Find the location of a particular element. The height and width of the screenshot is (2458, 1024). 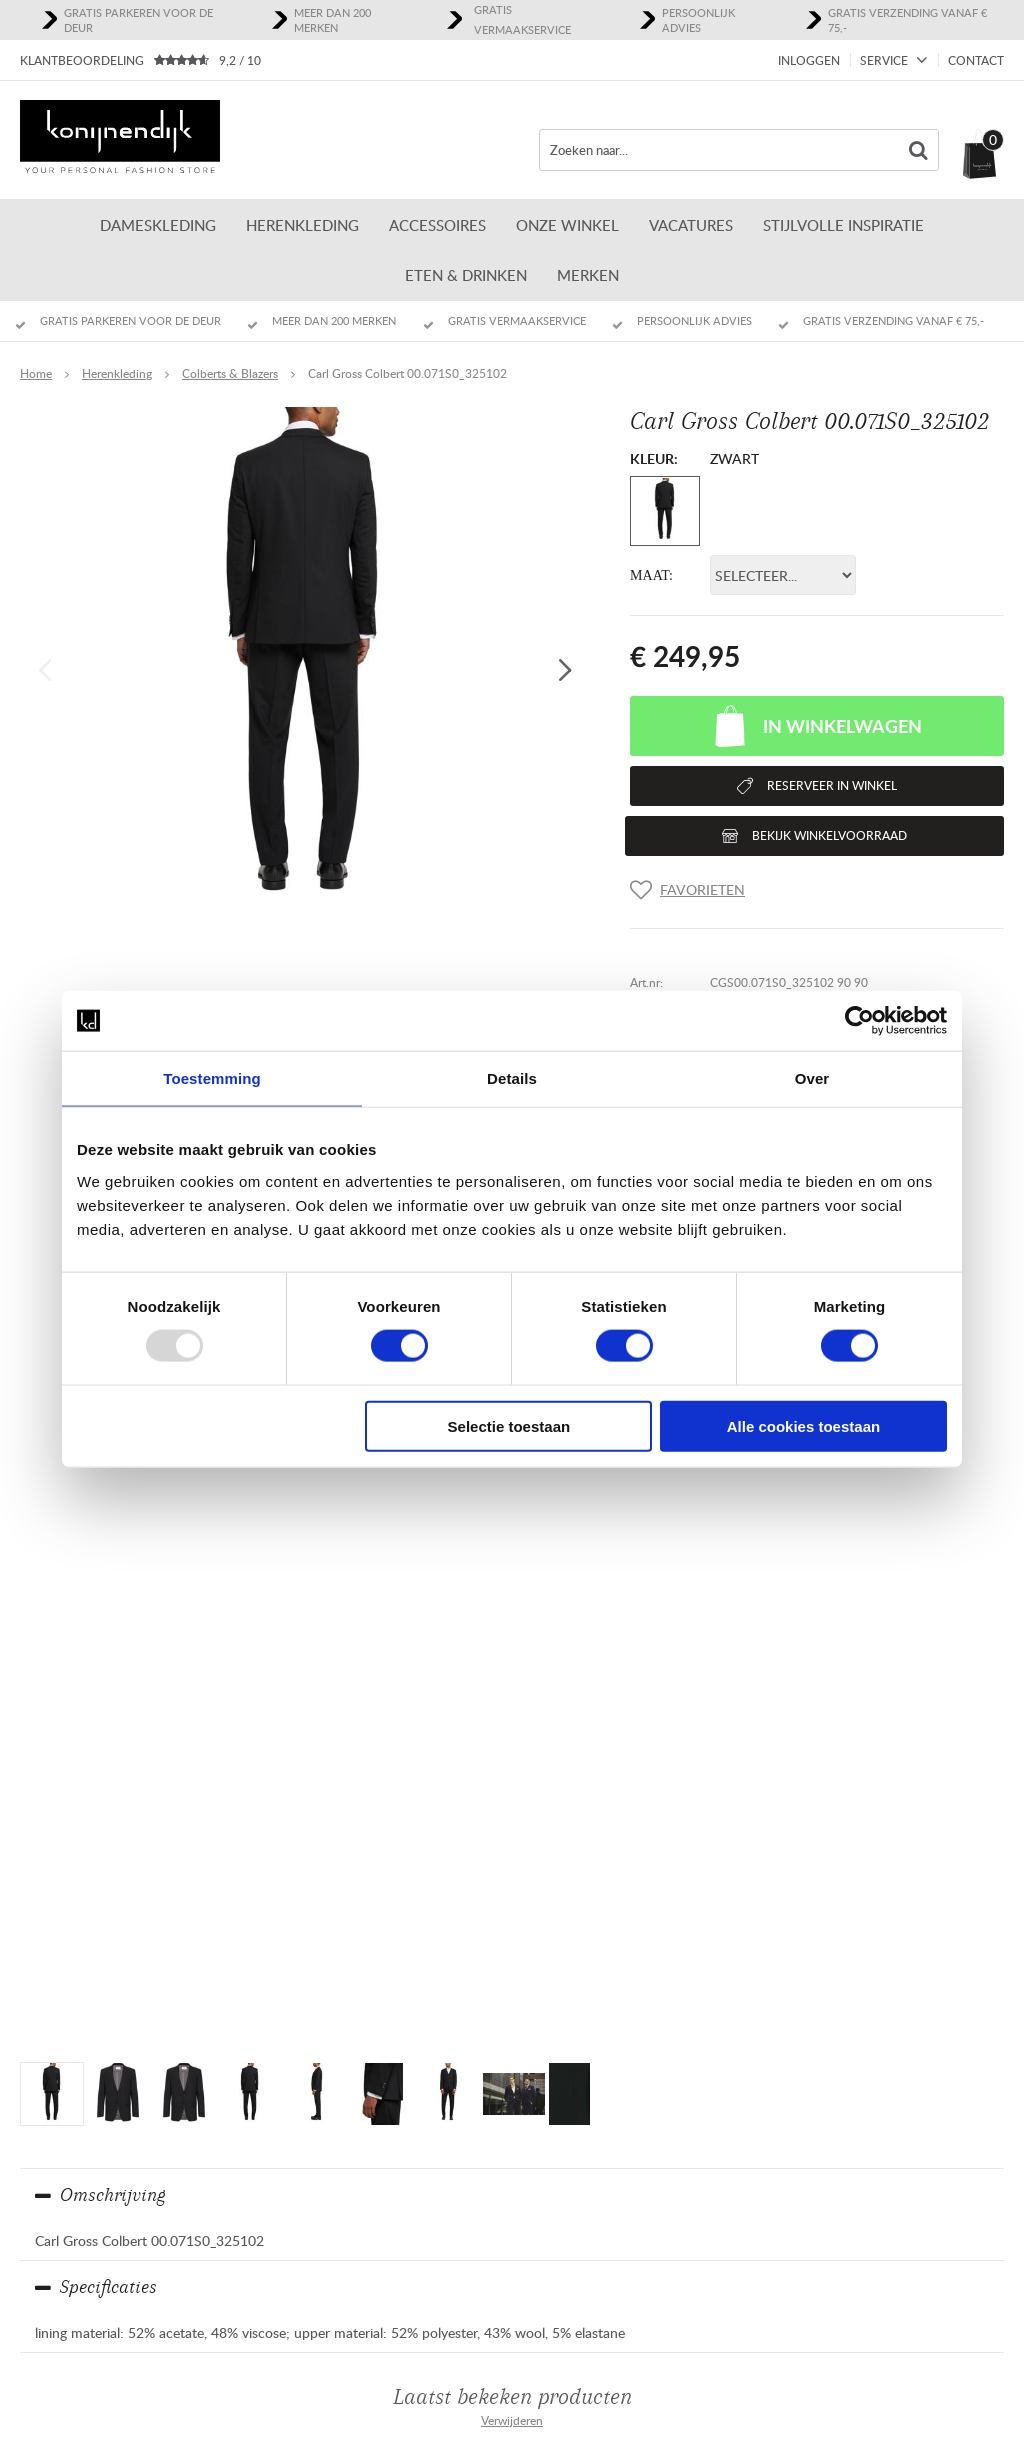

Maat: is located at coordinates (651, 575).